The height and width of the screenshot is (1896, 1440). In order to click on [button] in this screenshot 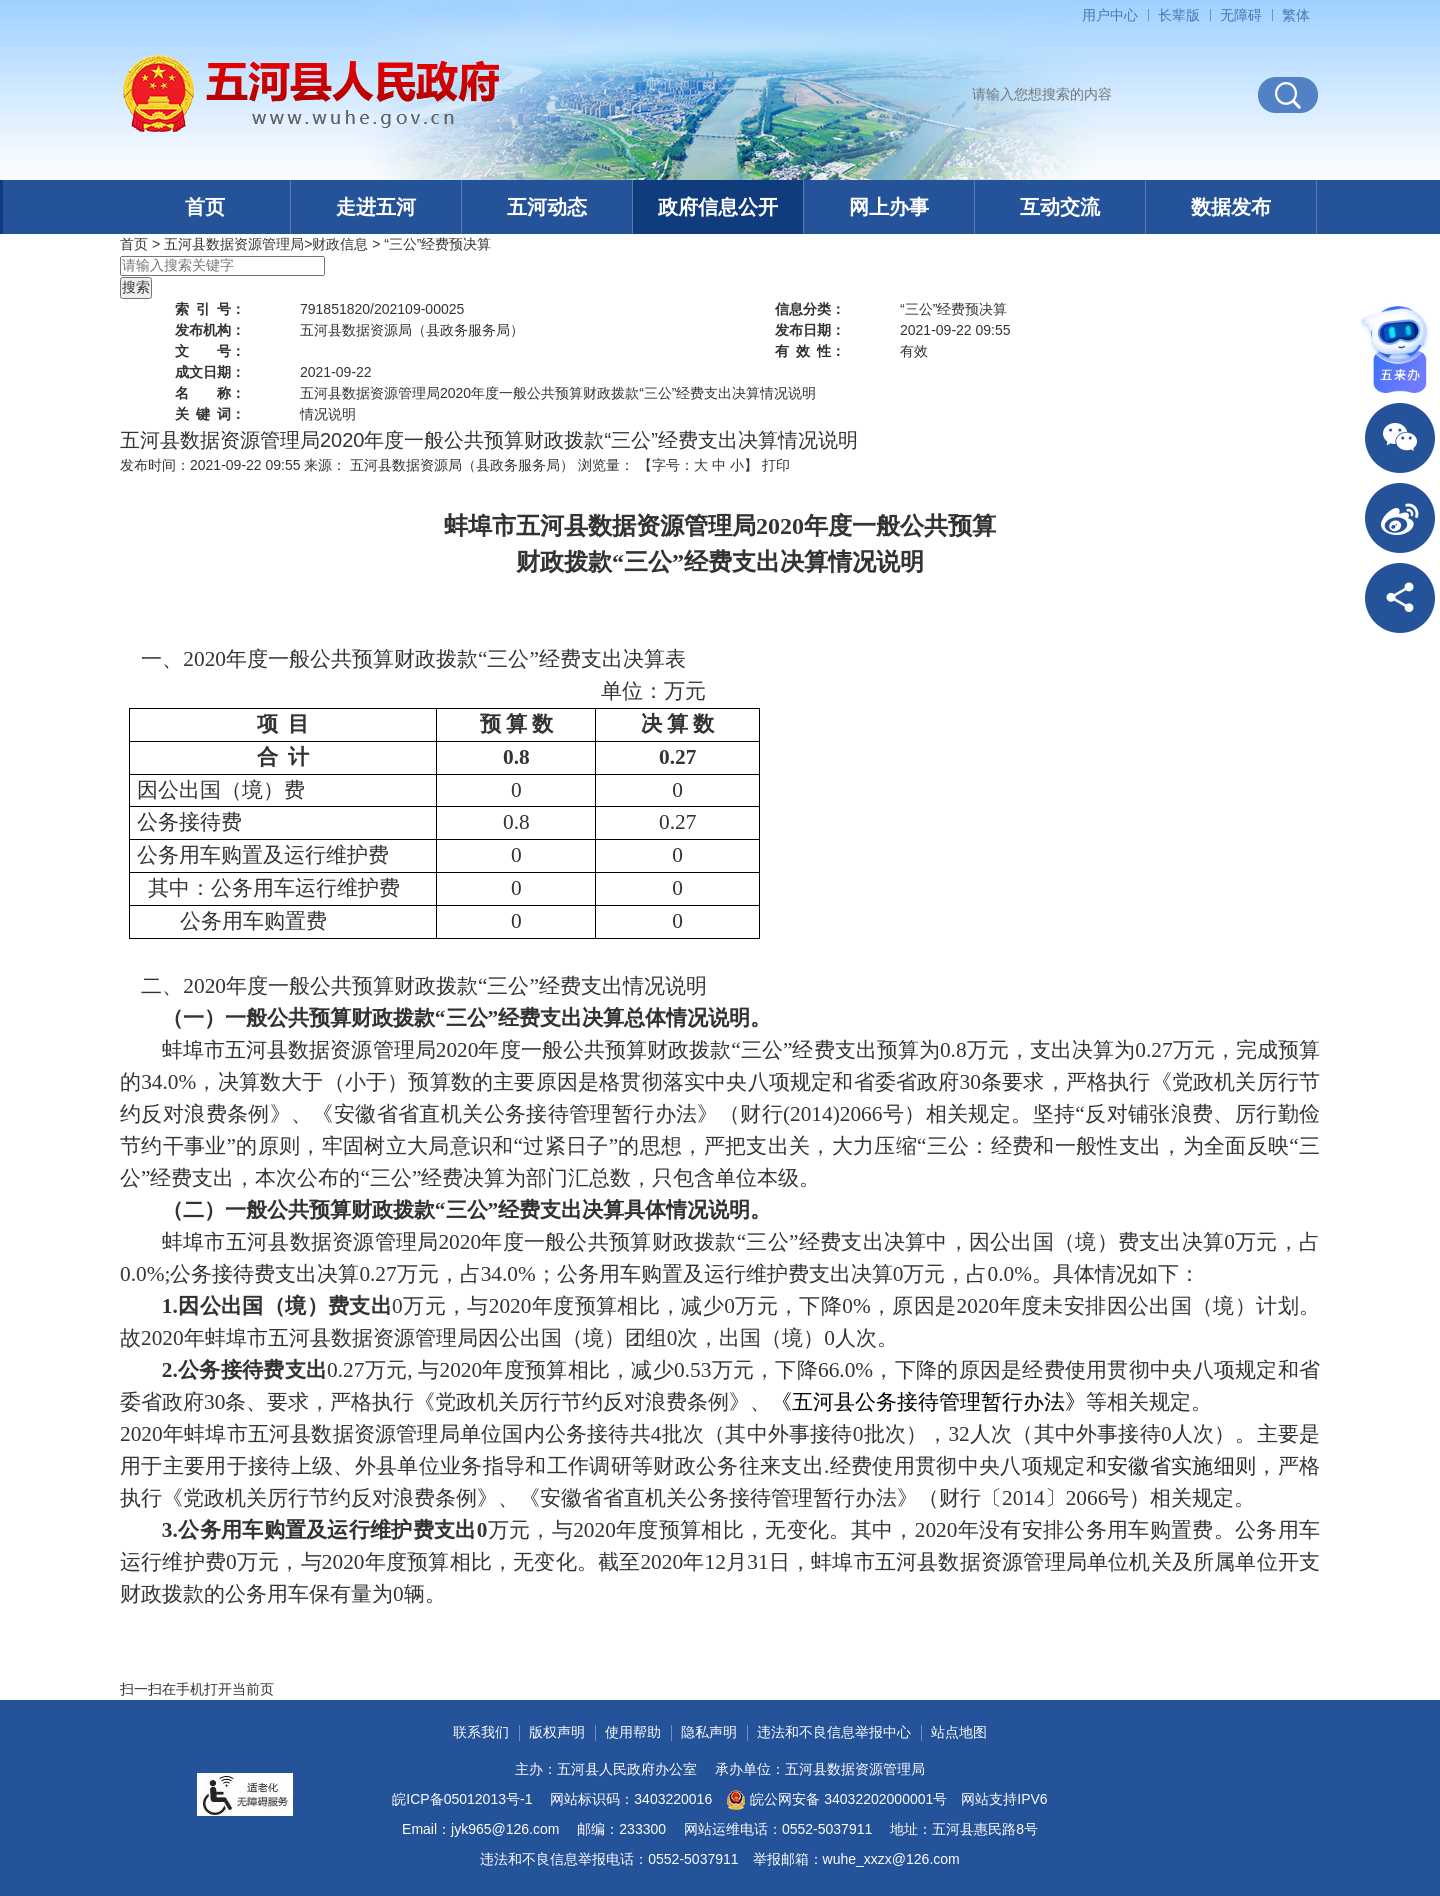, I will do `click(1179, 15)`.